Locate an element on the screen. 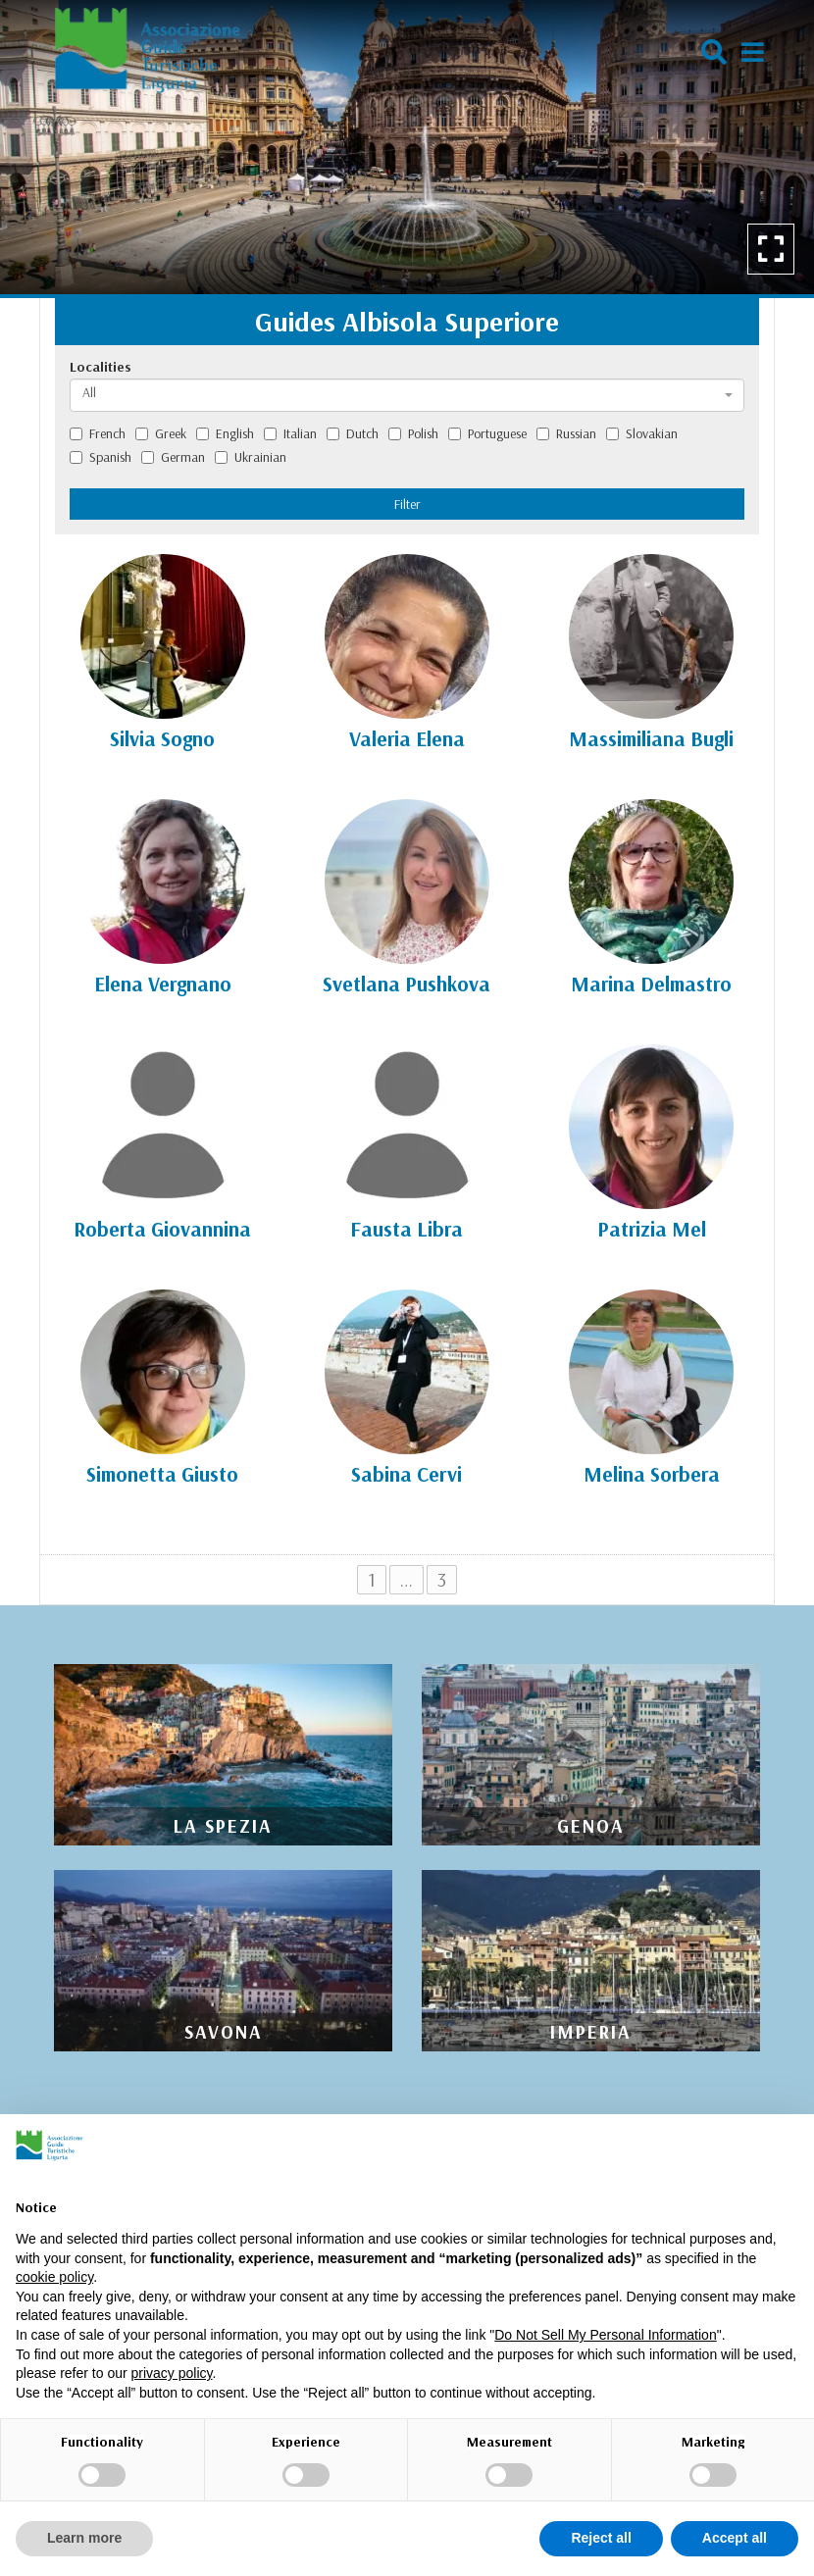  Do Not Sell My Personal Information is located at coordinates (605, 2335).